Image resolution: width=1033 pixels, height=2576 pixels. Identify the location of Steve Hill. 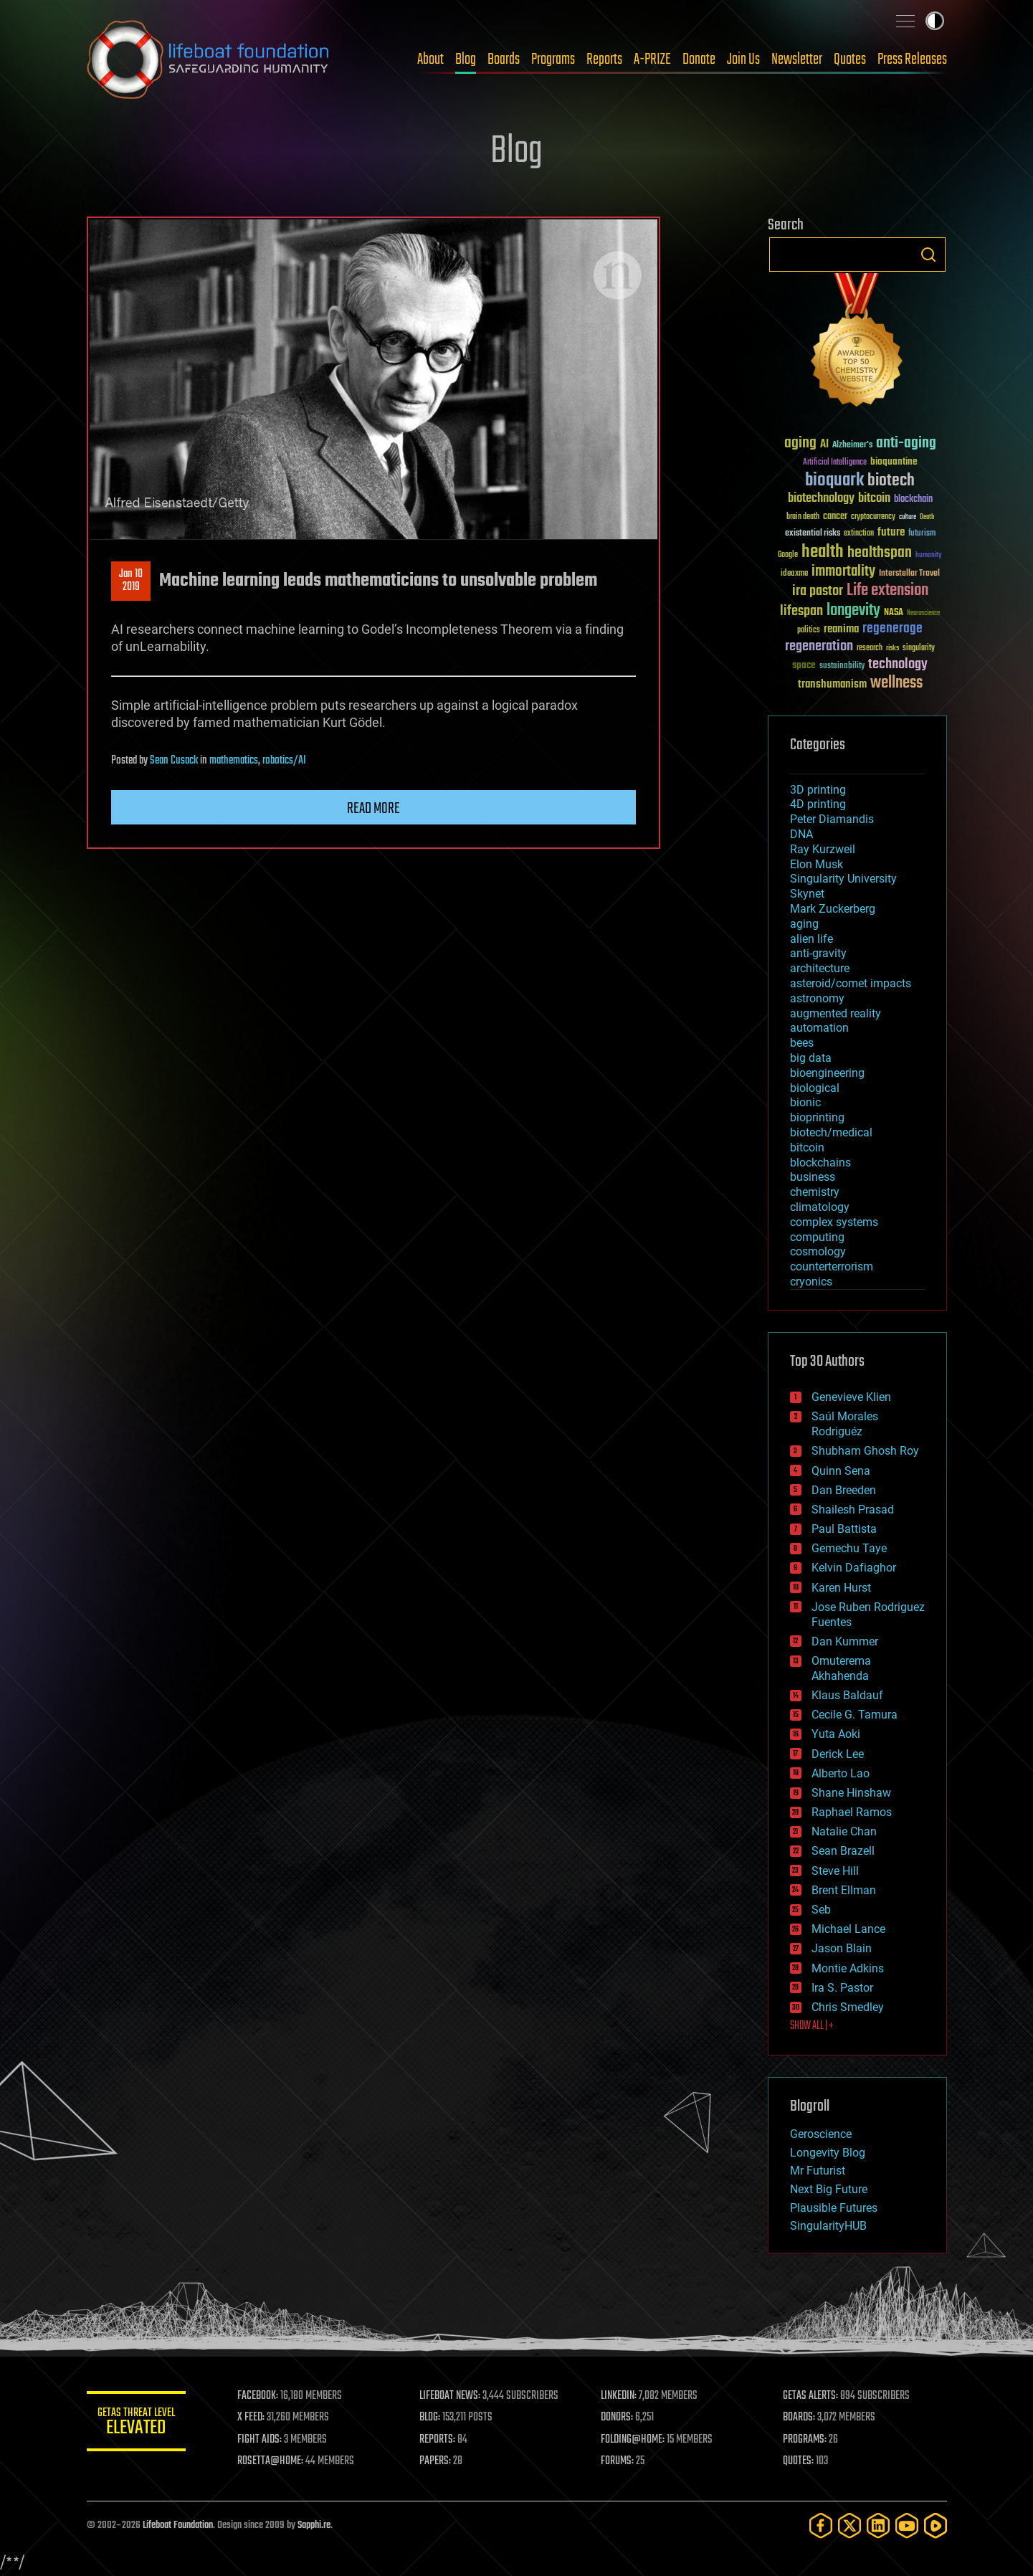
(835, 1871).